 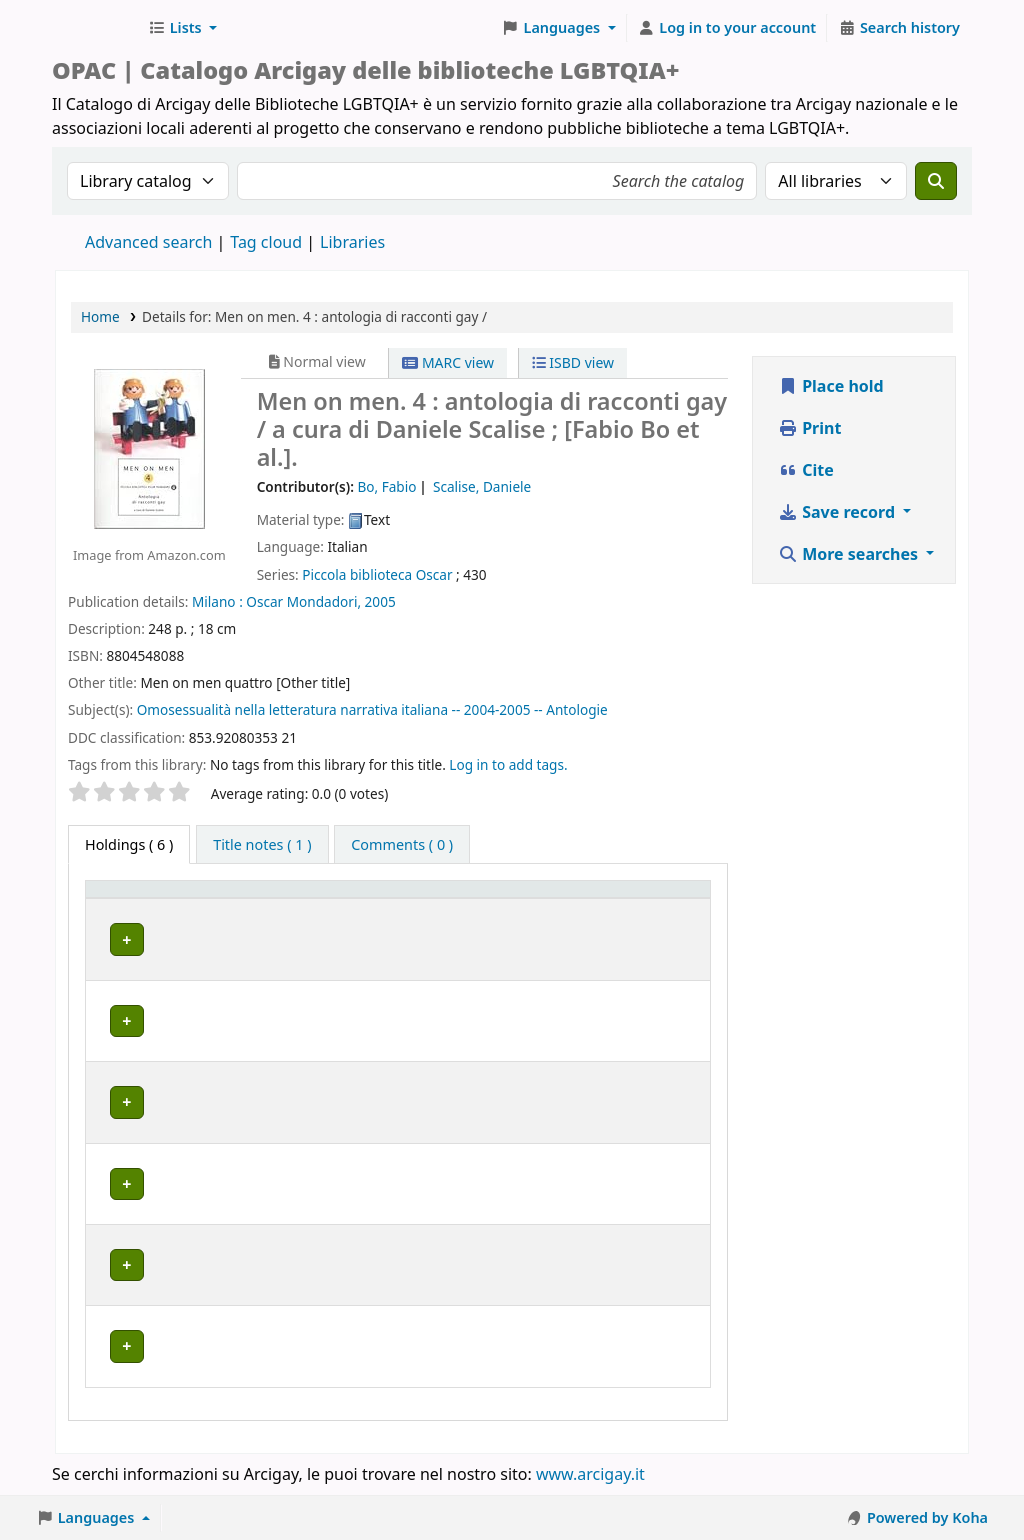 What do you see at coordinates (727, 28) in the screenshot?
I see `[Log in to your account]` at bounding box center [727, 28].